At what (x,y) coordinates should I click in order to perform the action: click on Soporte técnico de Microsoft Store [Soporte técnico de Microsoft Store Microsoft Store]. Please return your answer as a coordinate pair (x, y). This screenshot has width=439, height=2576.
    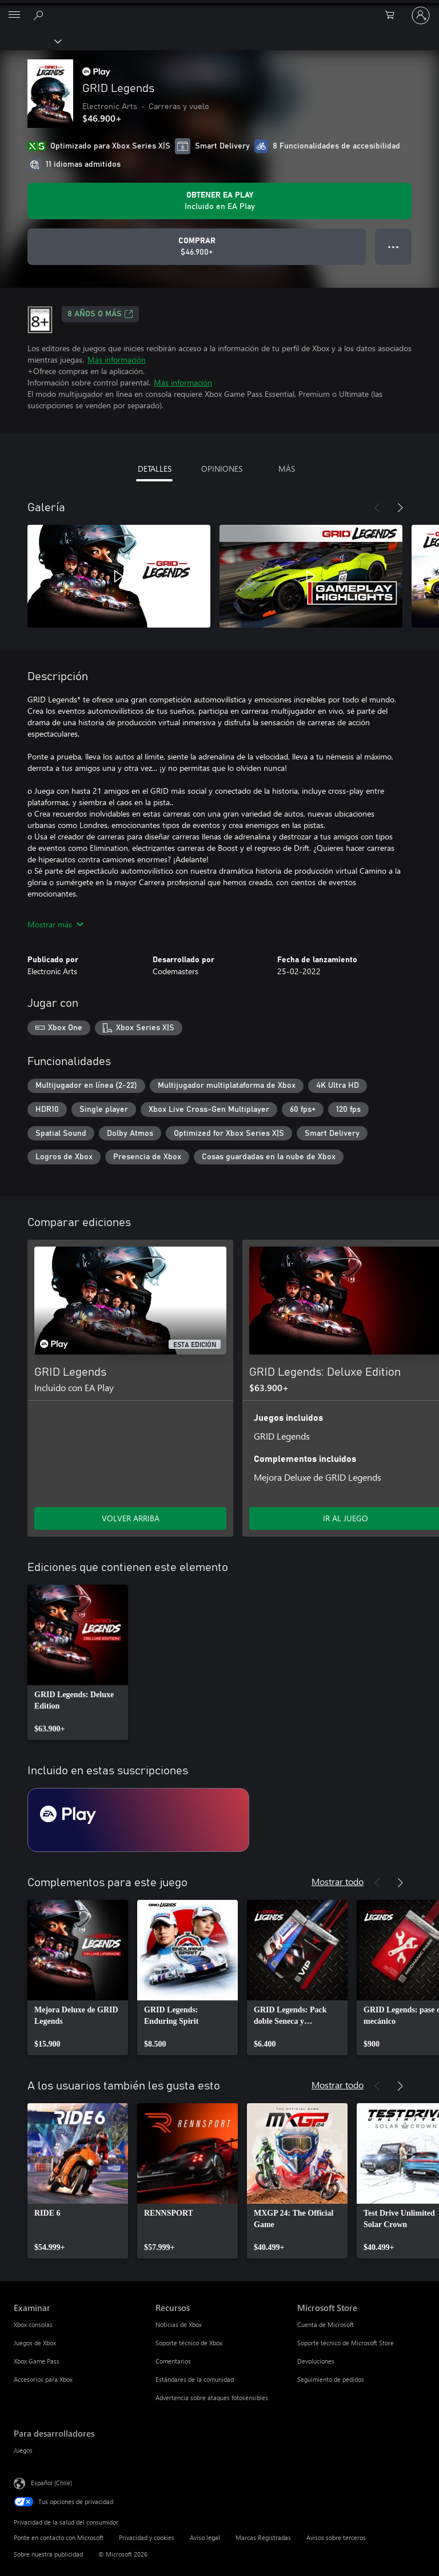
    Looking at the image, I should click on (345, 2342).